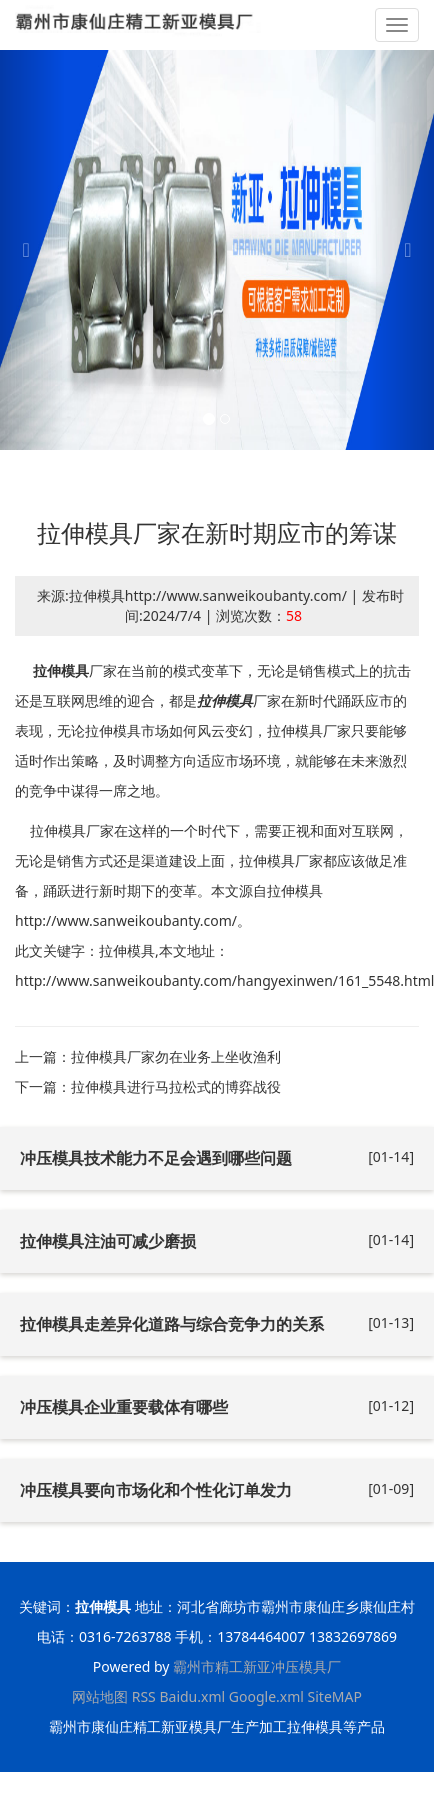  What do you see at coordinates (144, 1696) in the screenshot?
I see `RSS` at bounding box center [144, 1696].